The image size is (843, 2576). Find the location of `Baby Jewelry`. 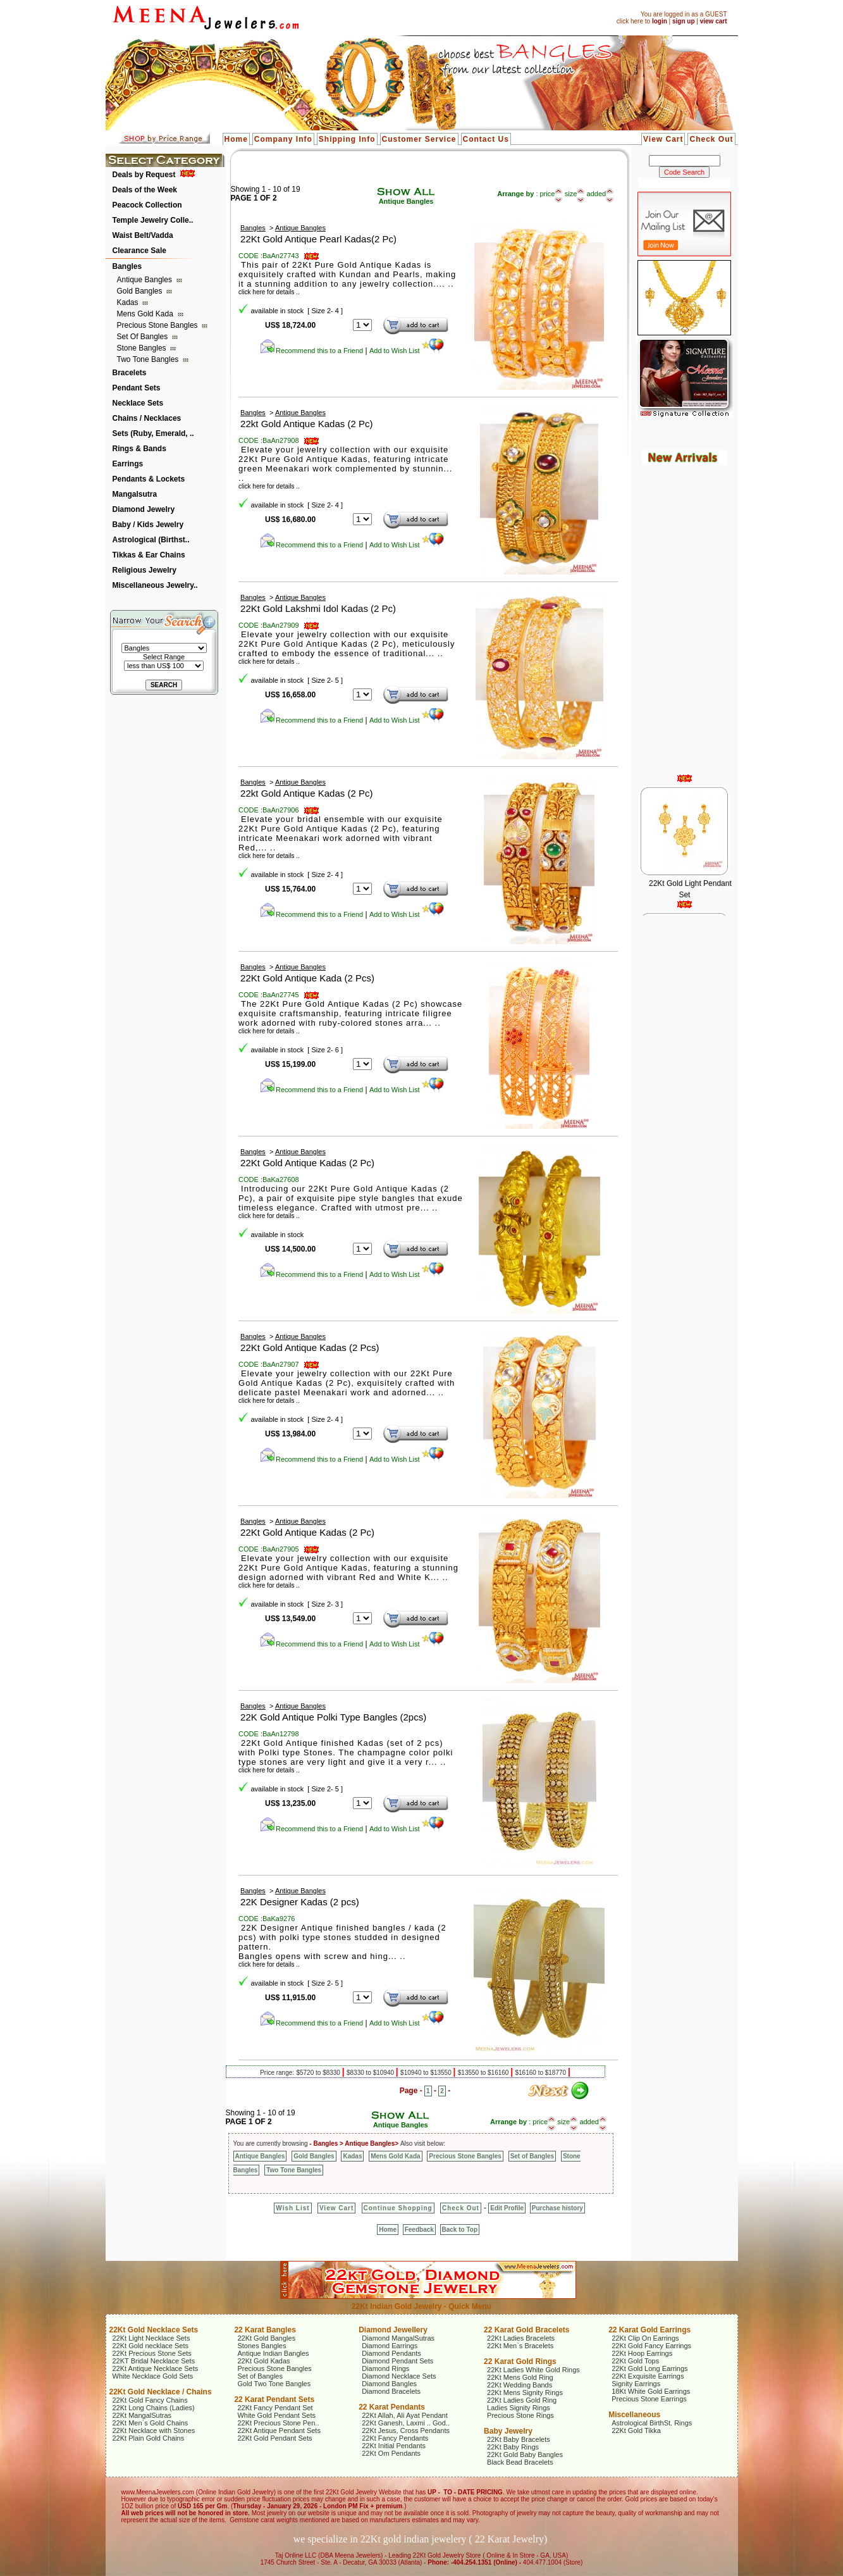

Baby Jewelry is located at coordinates (508, 2431).